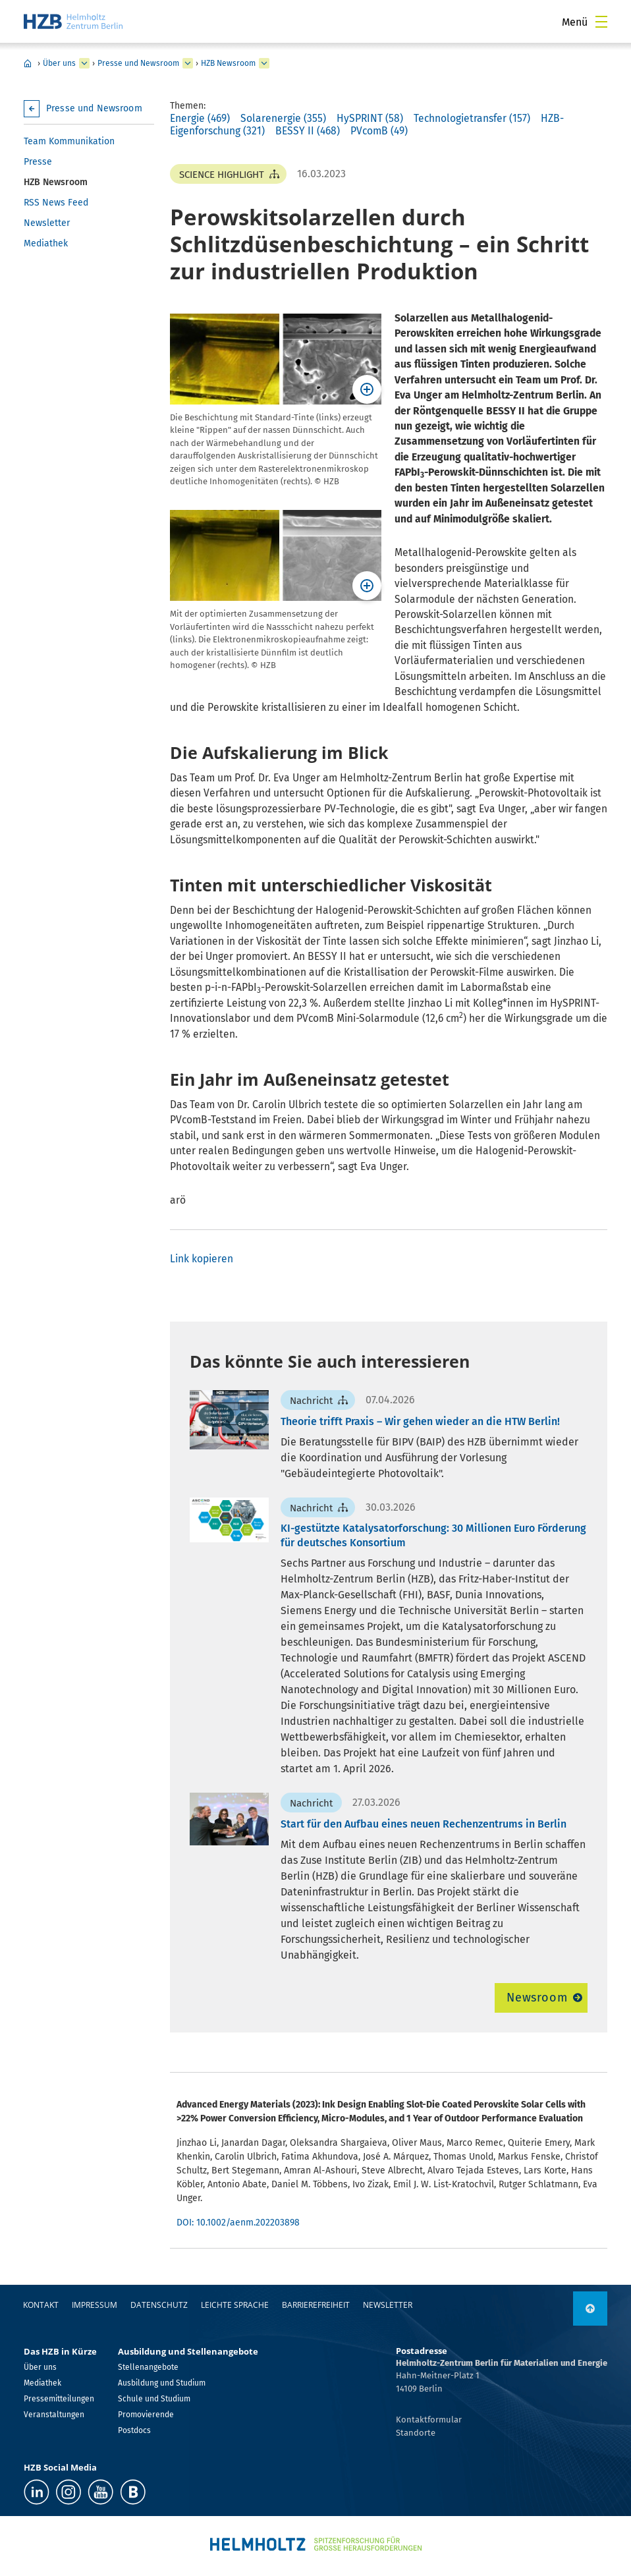 This screenshot has height=2576, width=631. Describe the element at coordinates (47, 223) in the screenshot. I see `Newsletter` at that location.